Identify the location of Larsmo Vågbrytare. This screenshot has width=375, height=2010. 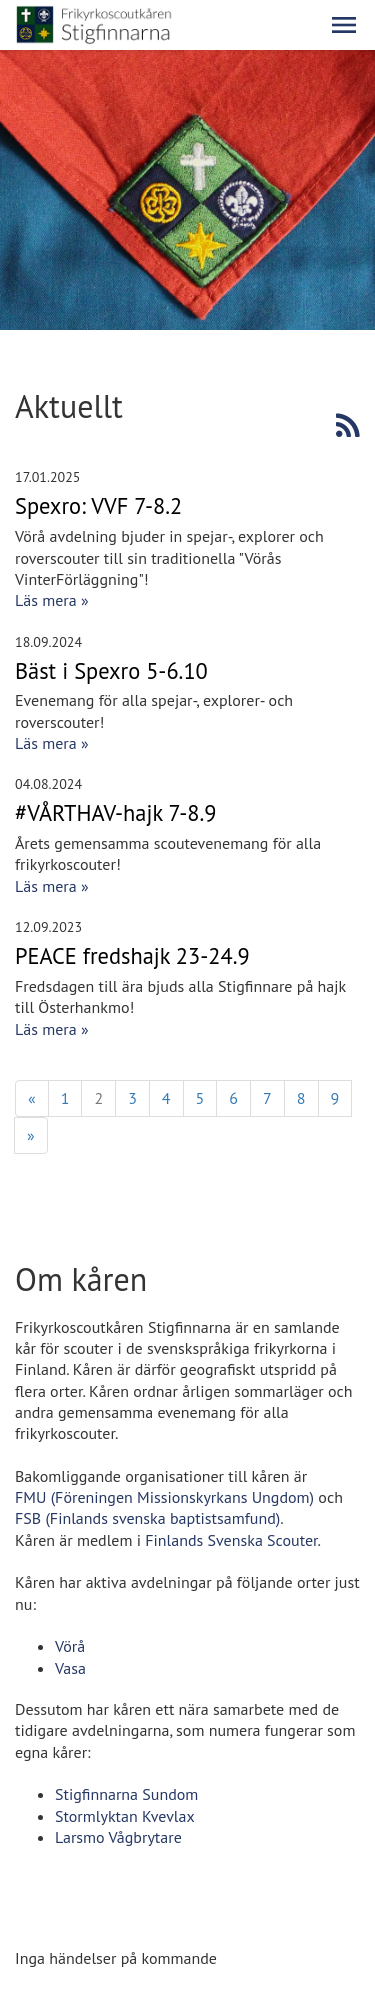
(118, 1837).